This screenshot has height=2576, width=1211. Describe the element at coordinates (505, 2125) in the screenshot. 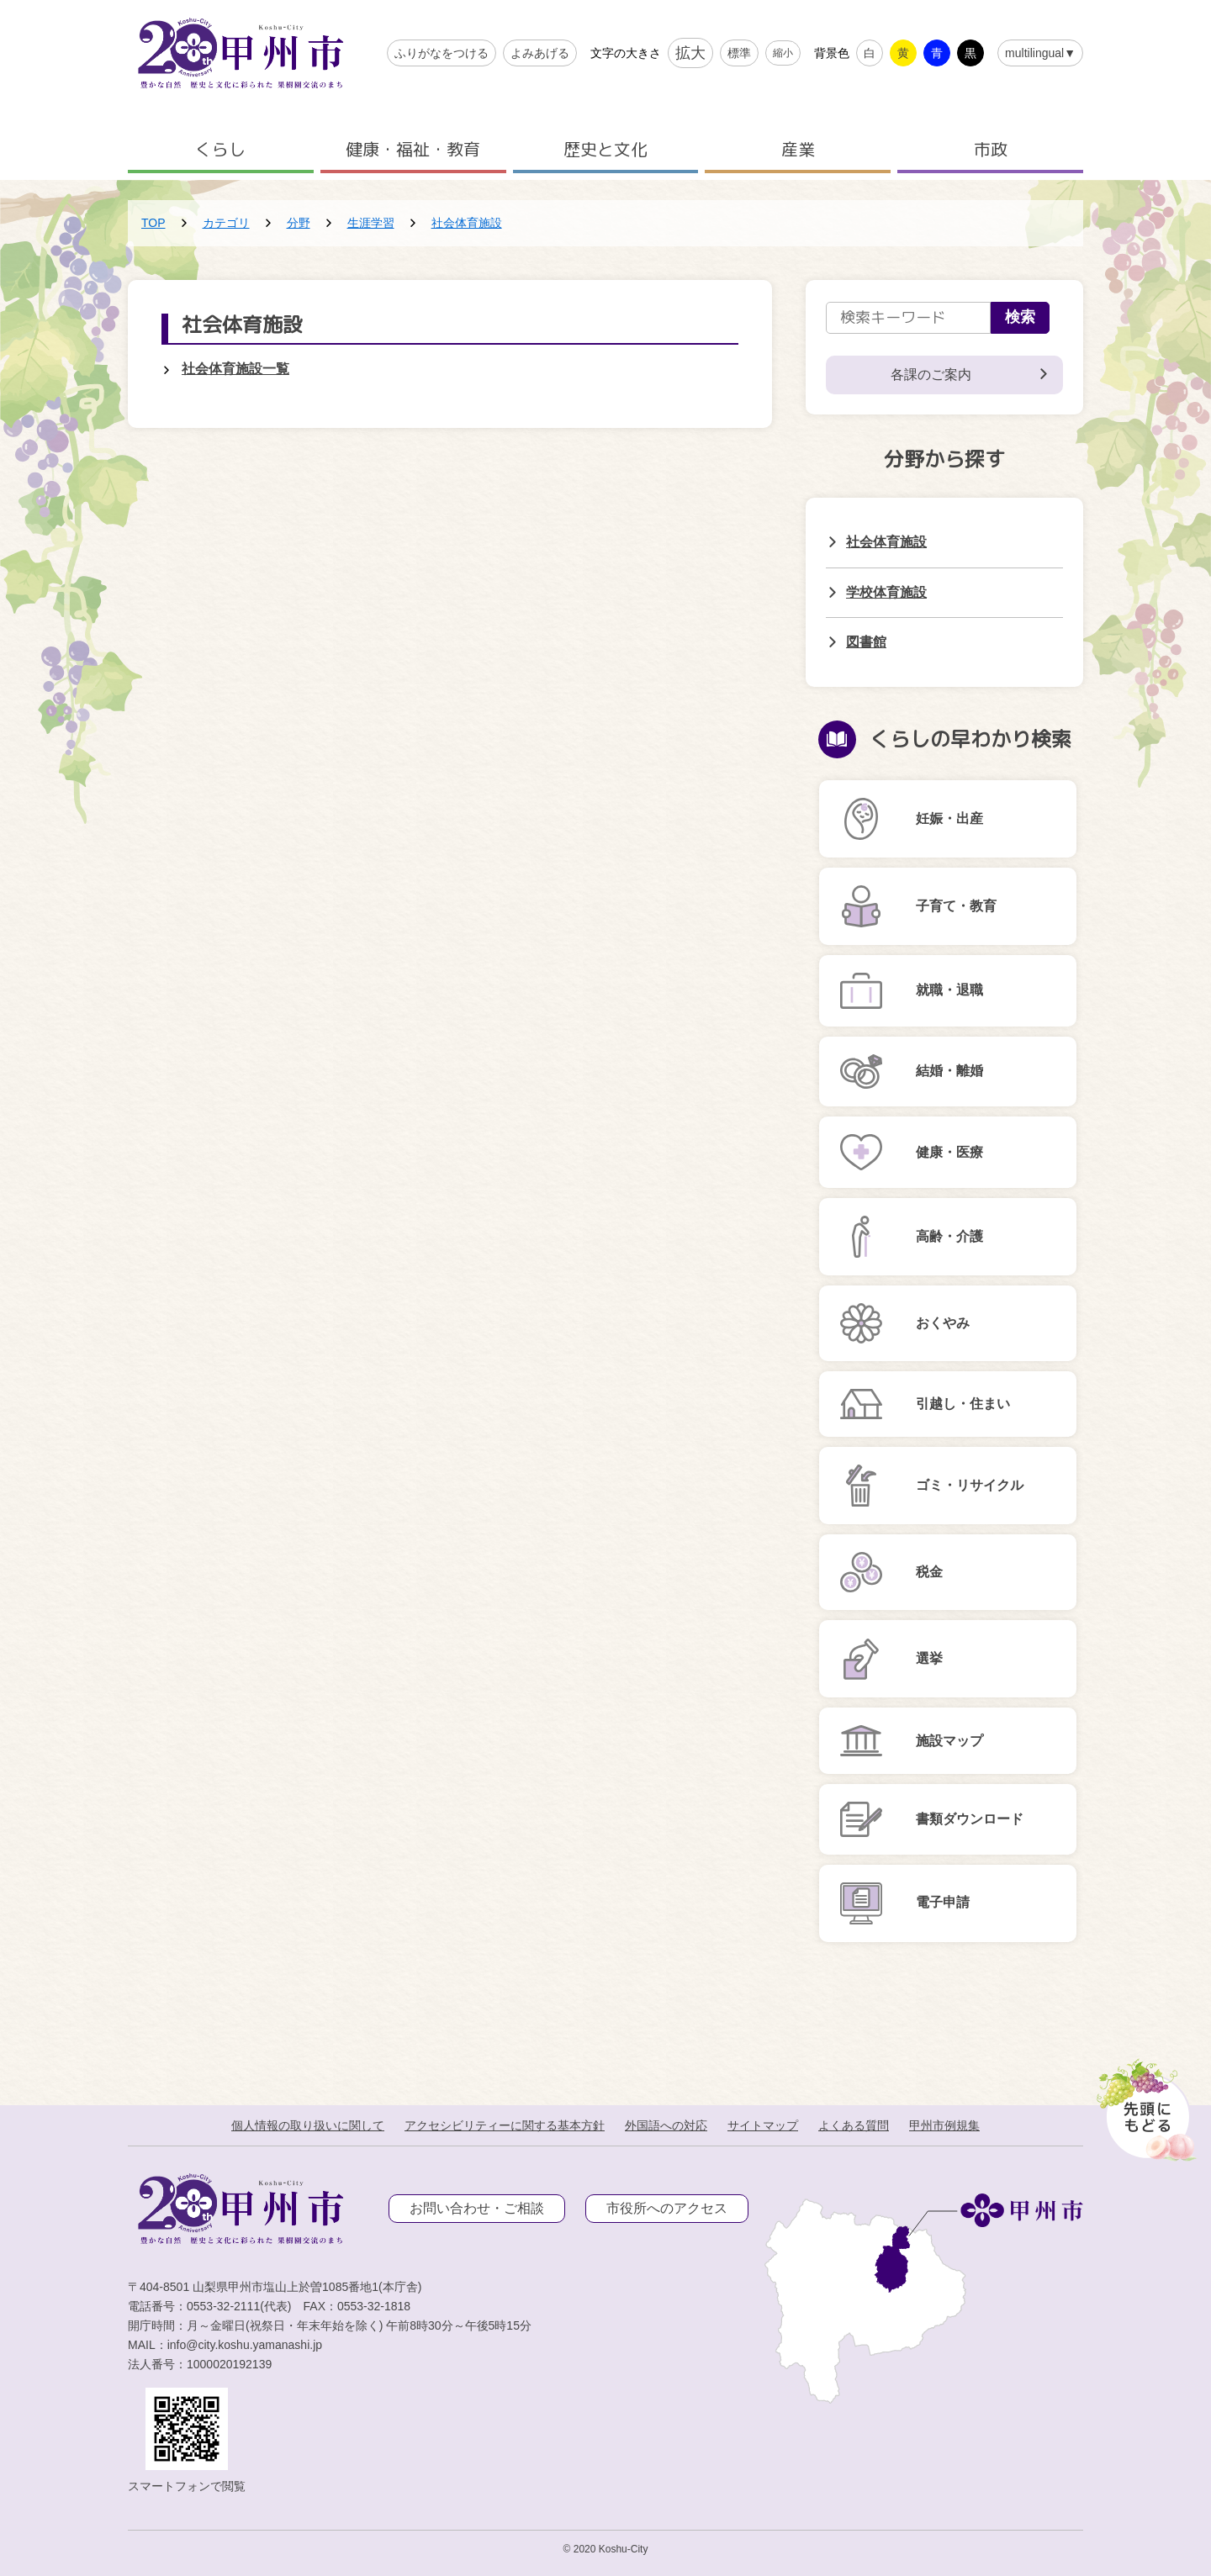

I see `アクセシビリティーに関する基本方針` at that location.